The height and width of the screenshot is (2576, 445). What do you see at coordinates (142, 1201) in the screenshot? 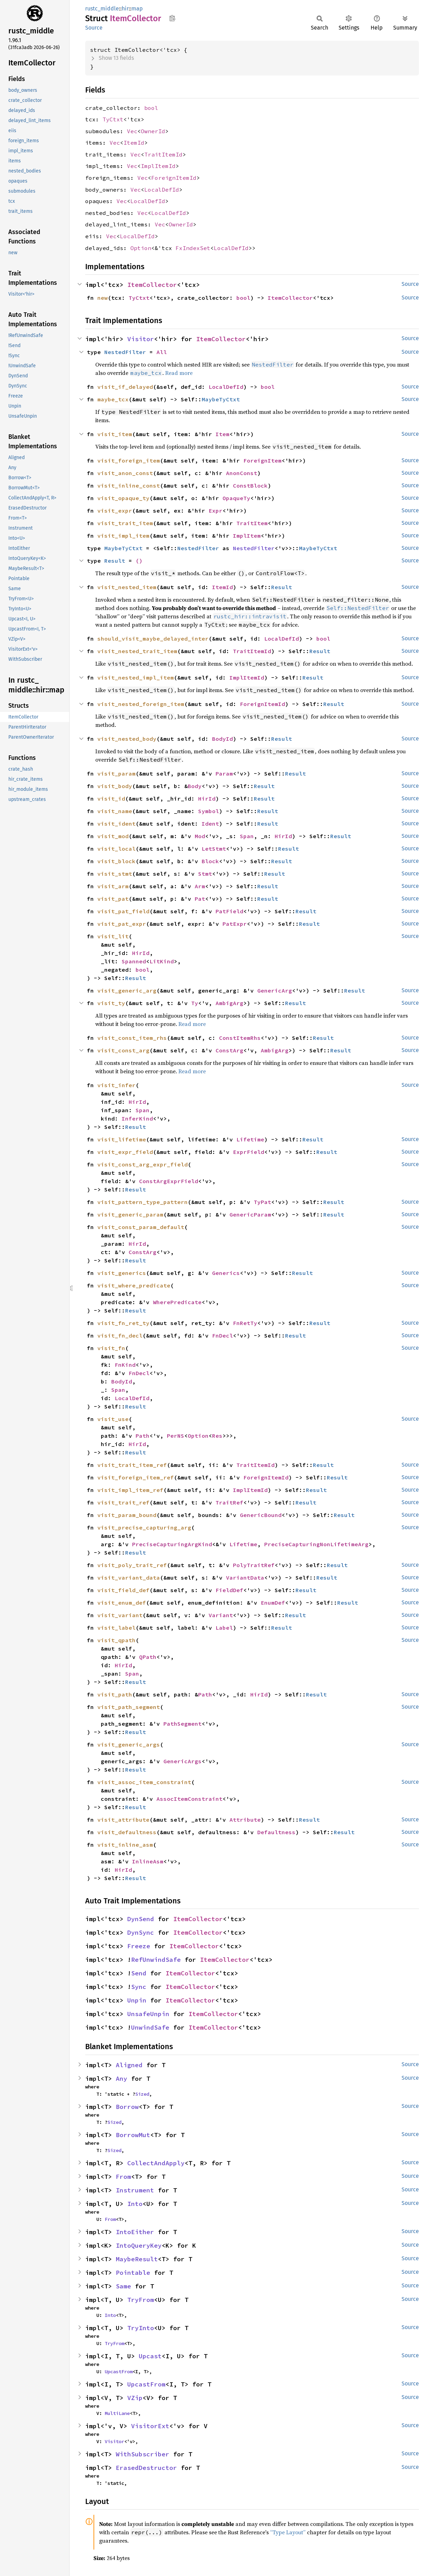
I see `visit_pattern_type_pattern` at bounding box center [142, 1201].